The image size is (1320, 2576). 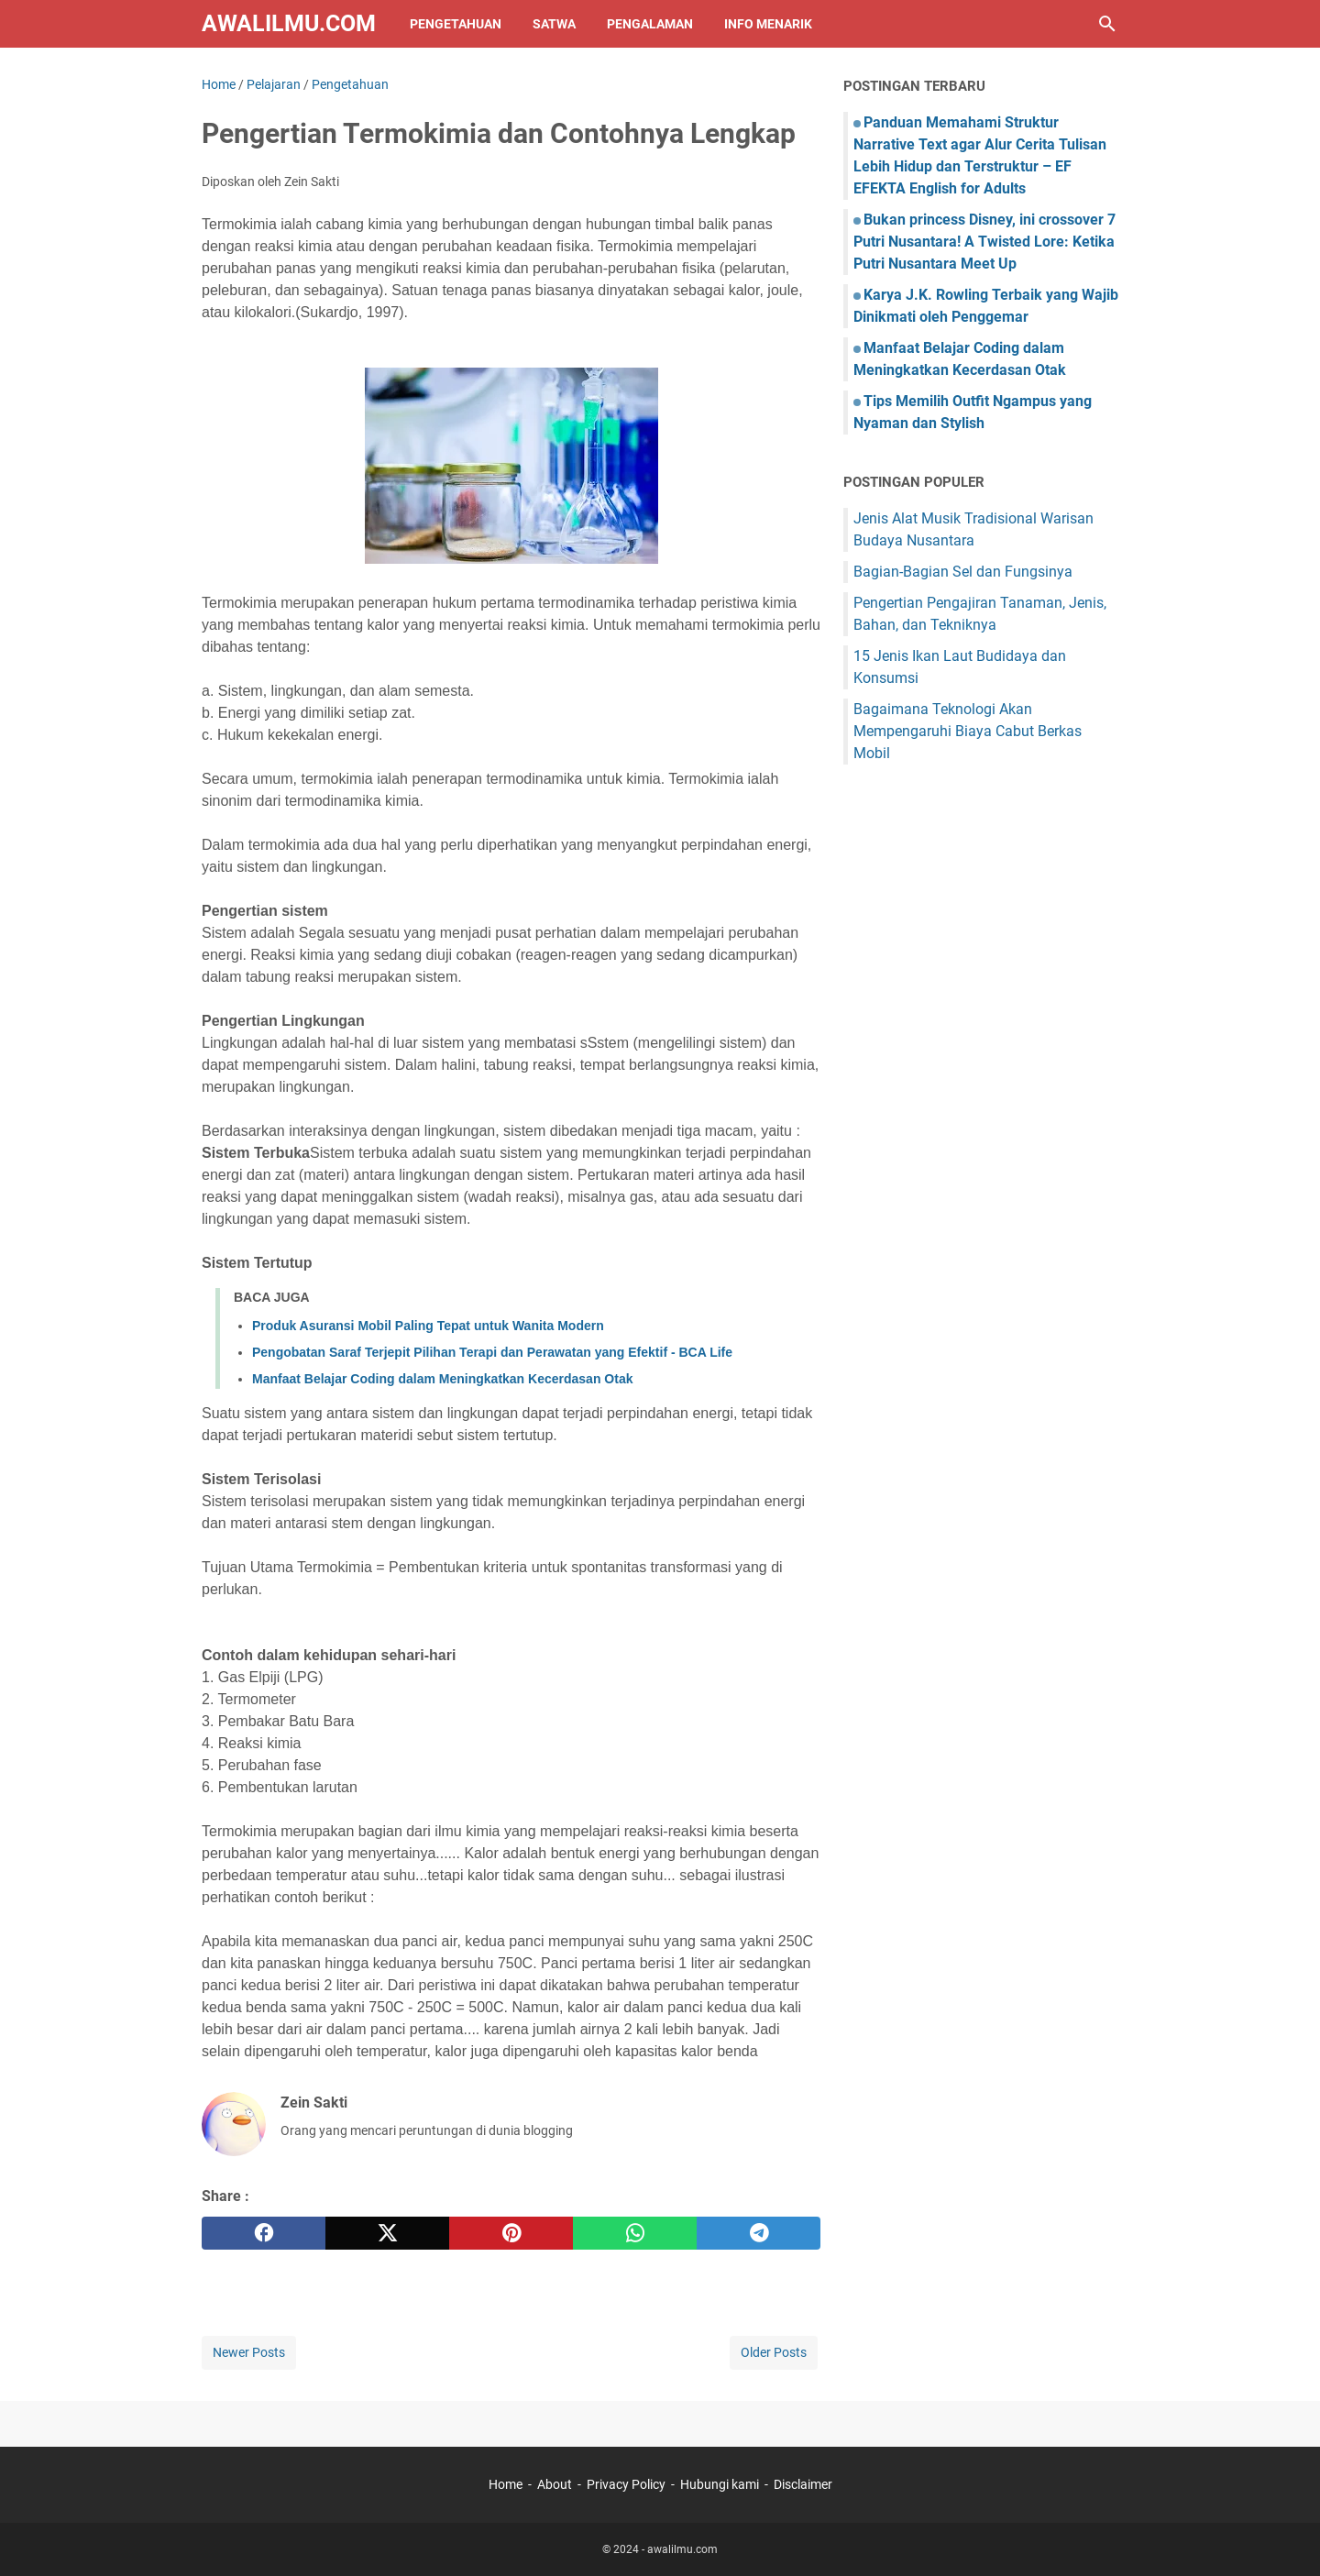 I want to click on [whatsapp], so click(x=635, y=2233).